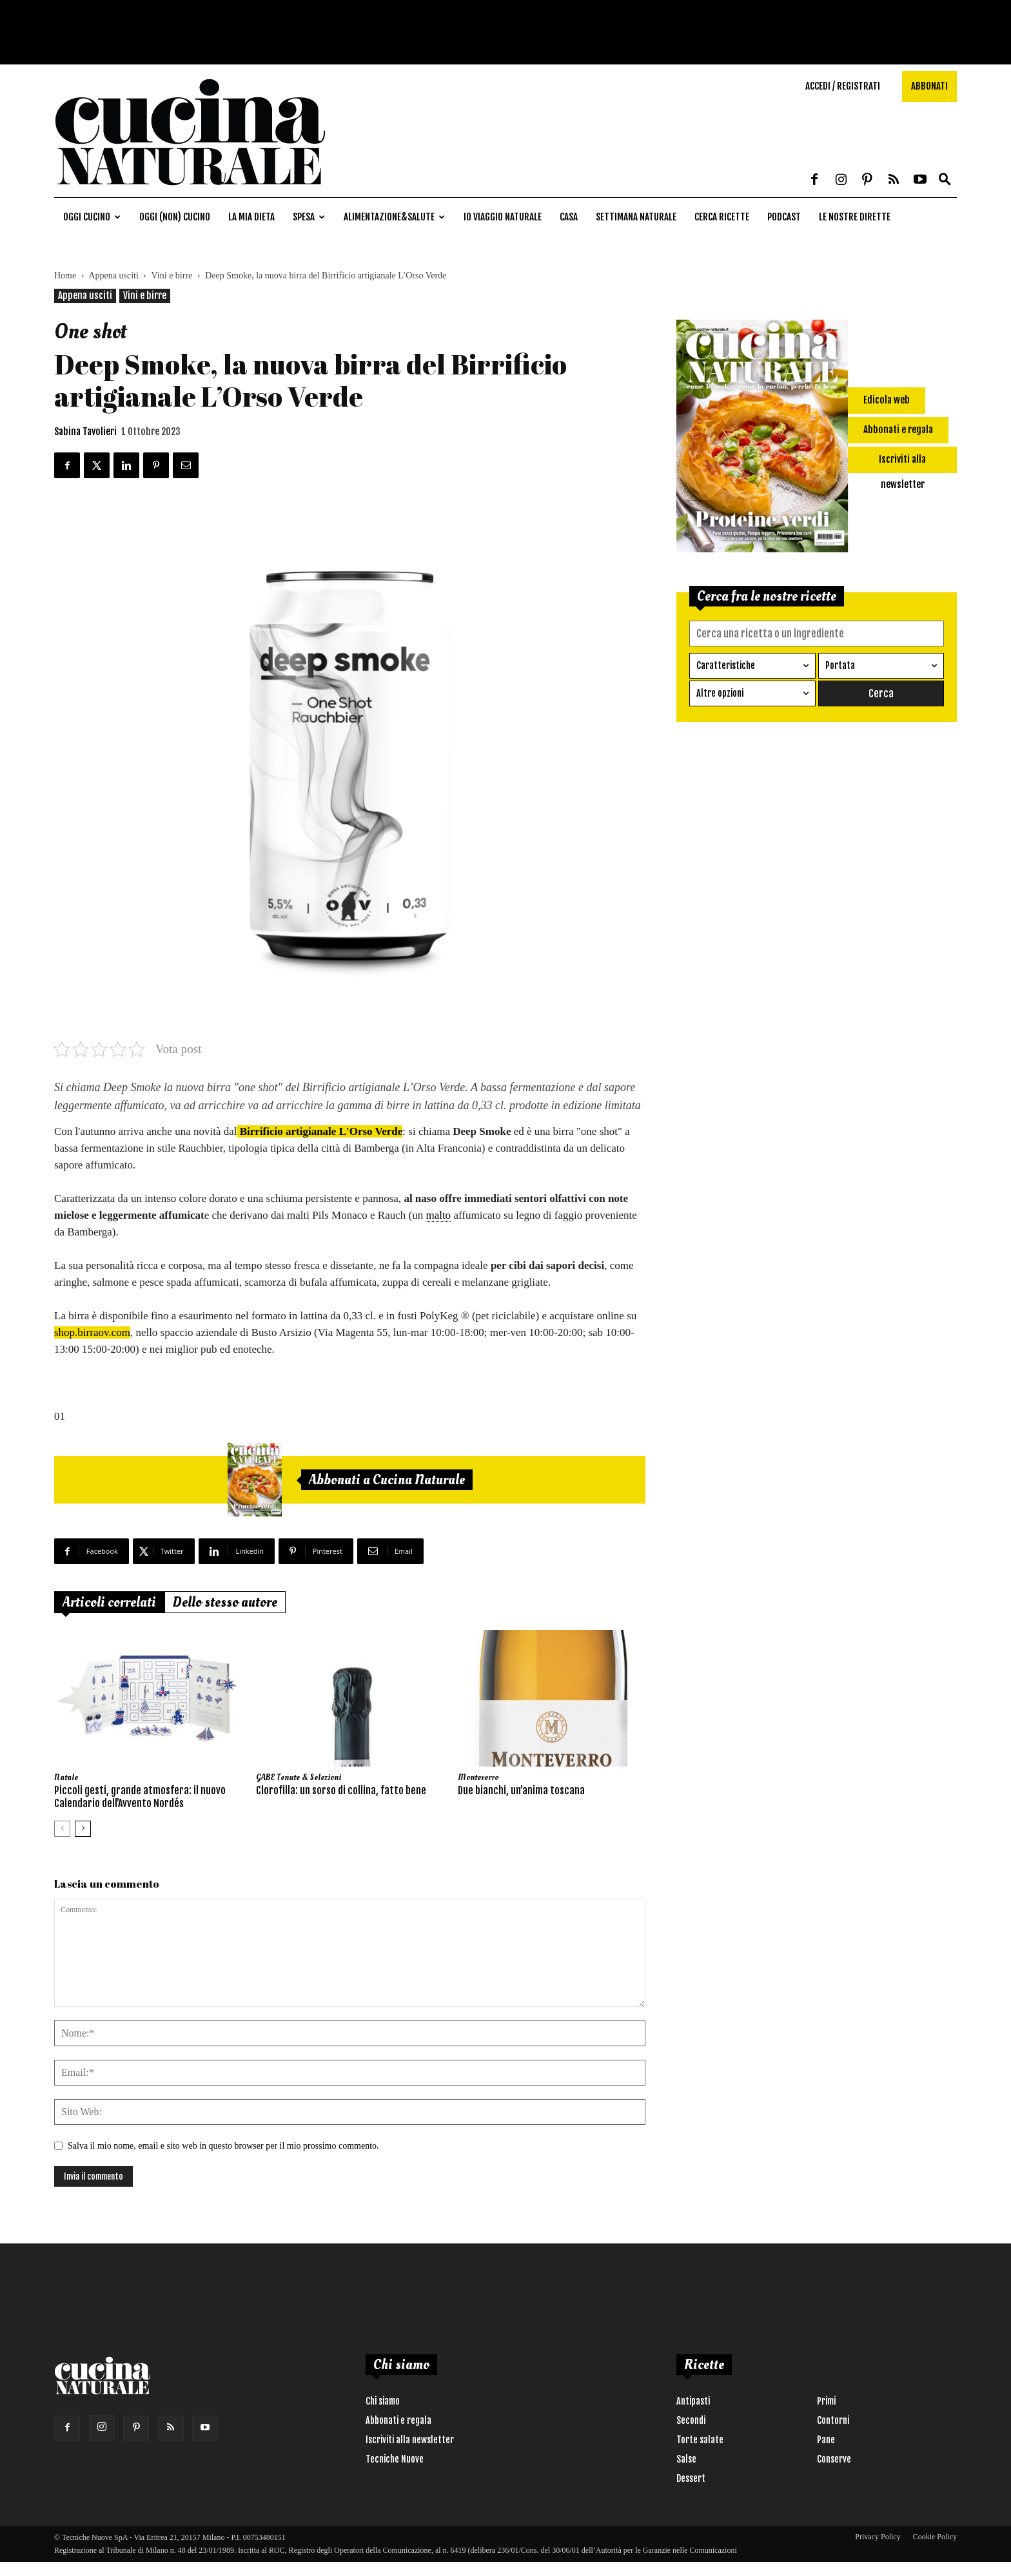 The height and width of the screenshot is (2576, 1011). I want to click on shop.birraov.com, so click(92, 1332).